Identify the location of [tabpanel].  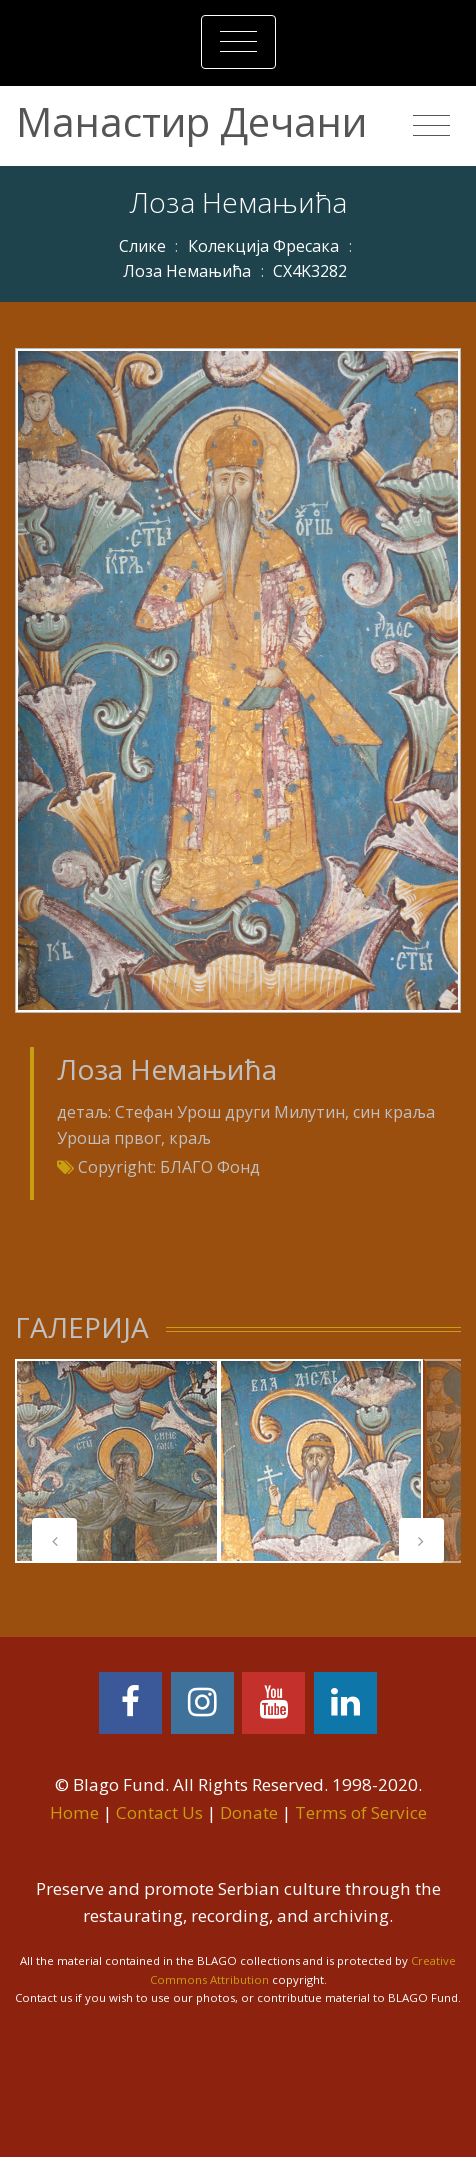
(117, 1461).